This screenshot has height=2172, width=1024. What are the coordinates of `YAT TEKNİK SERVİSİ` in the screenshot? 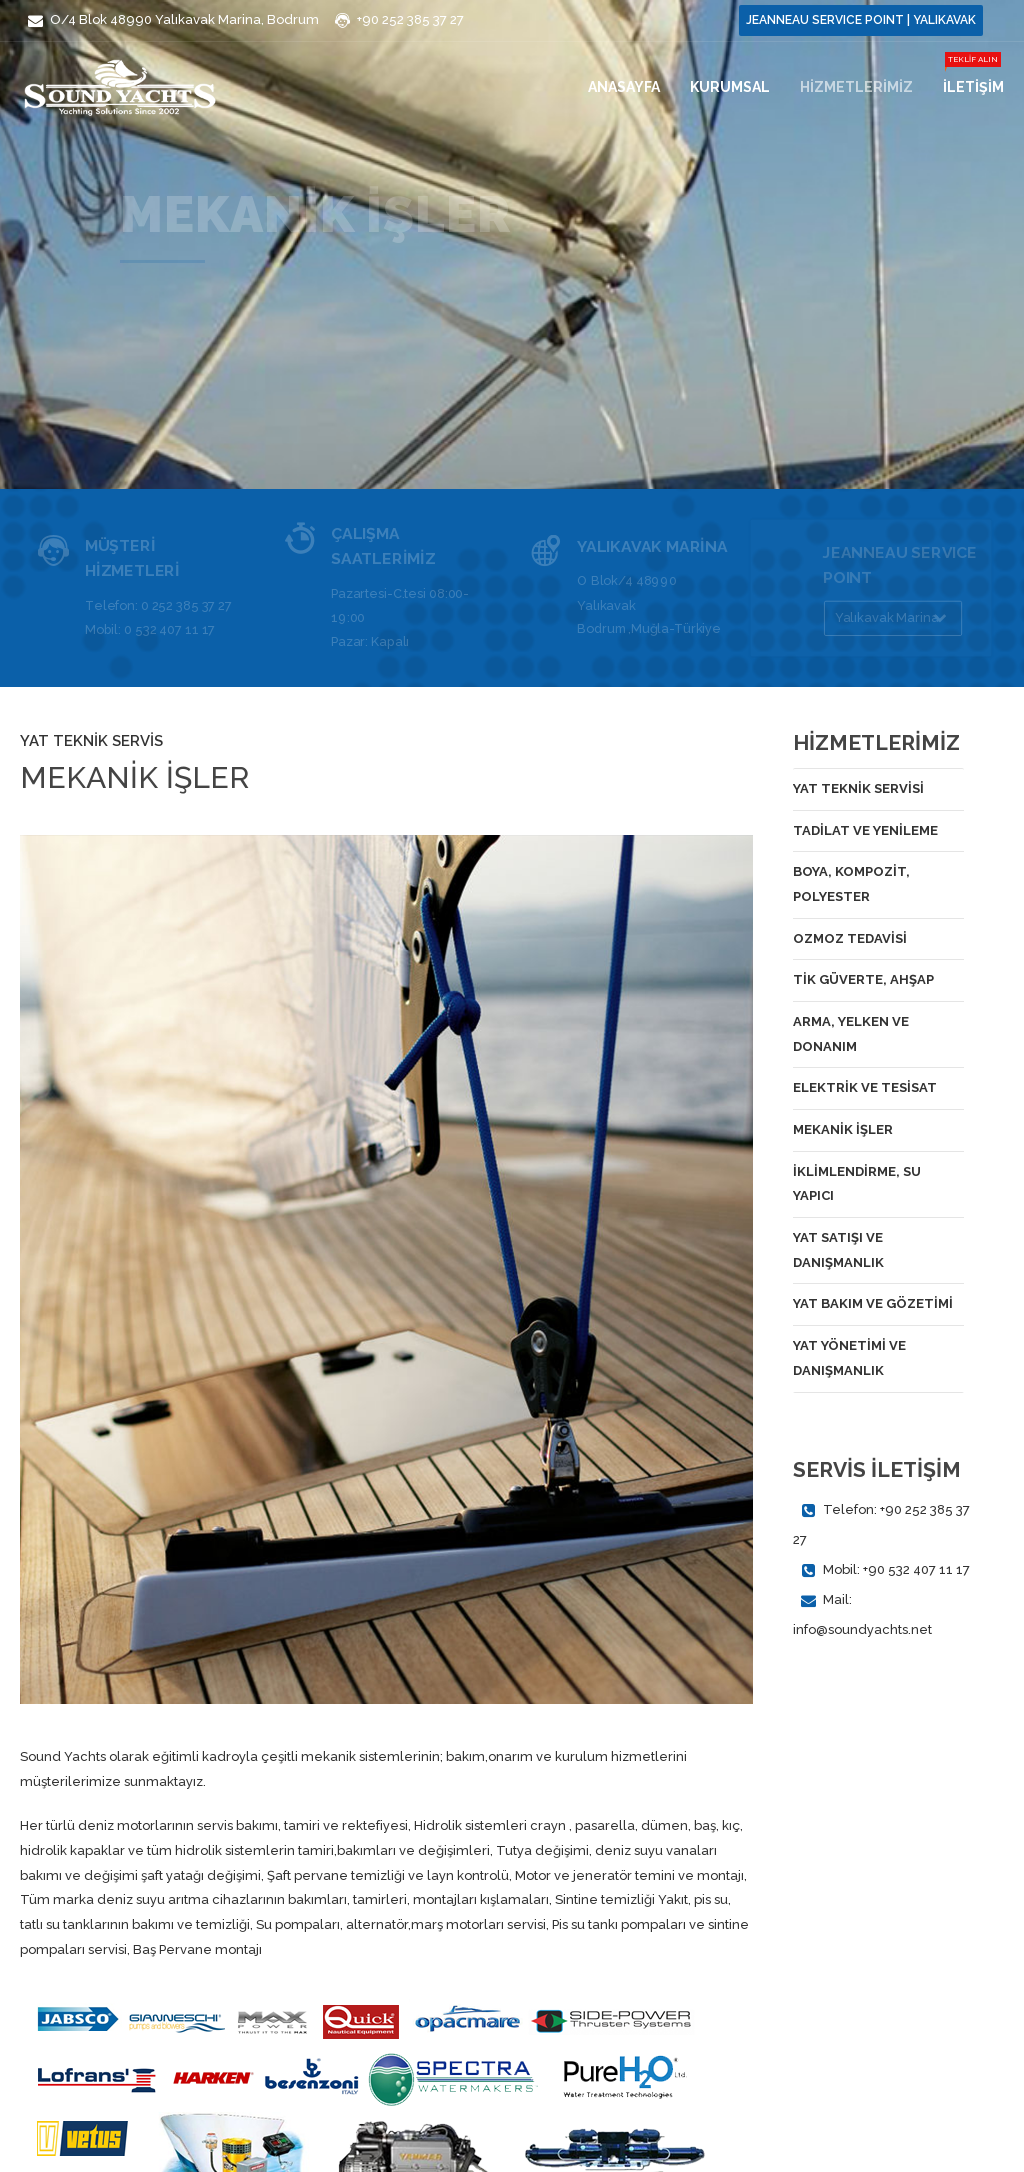 It's located at (858, 788).